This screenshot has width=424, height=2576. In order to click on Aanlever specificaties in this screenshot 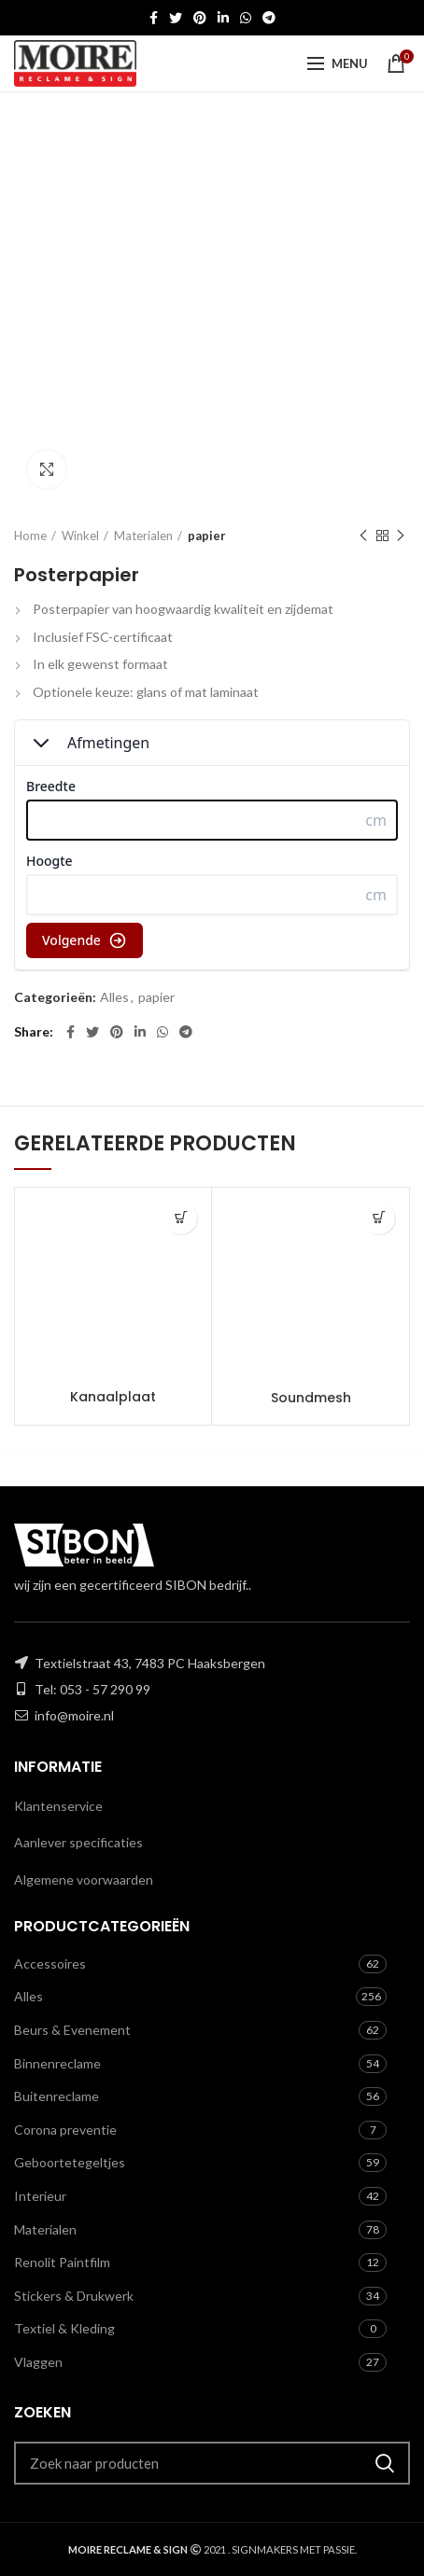, I will do `click(78, 1842)`.